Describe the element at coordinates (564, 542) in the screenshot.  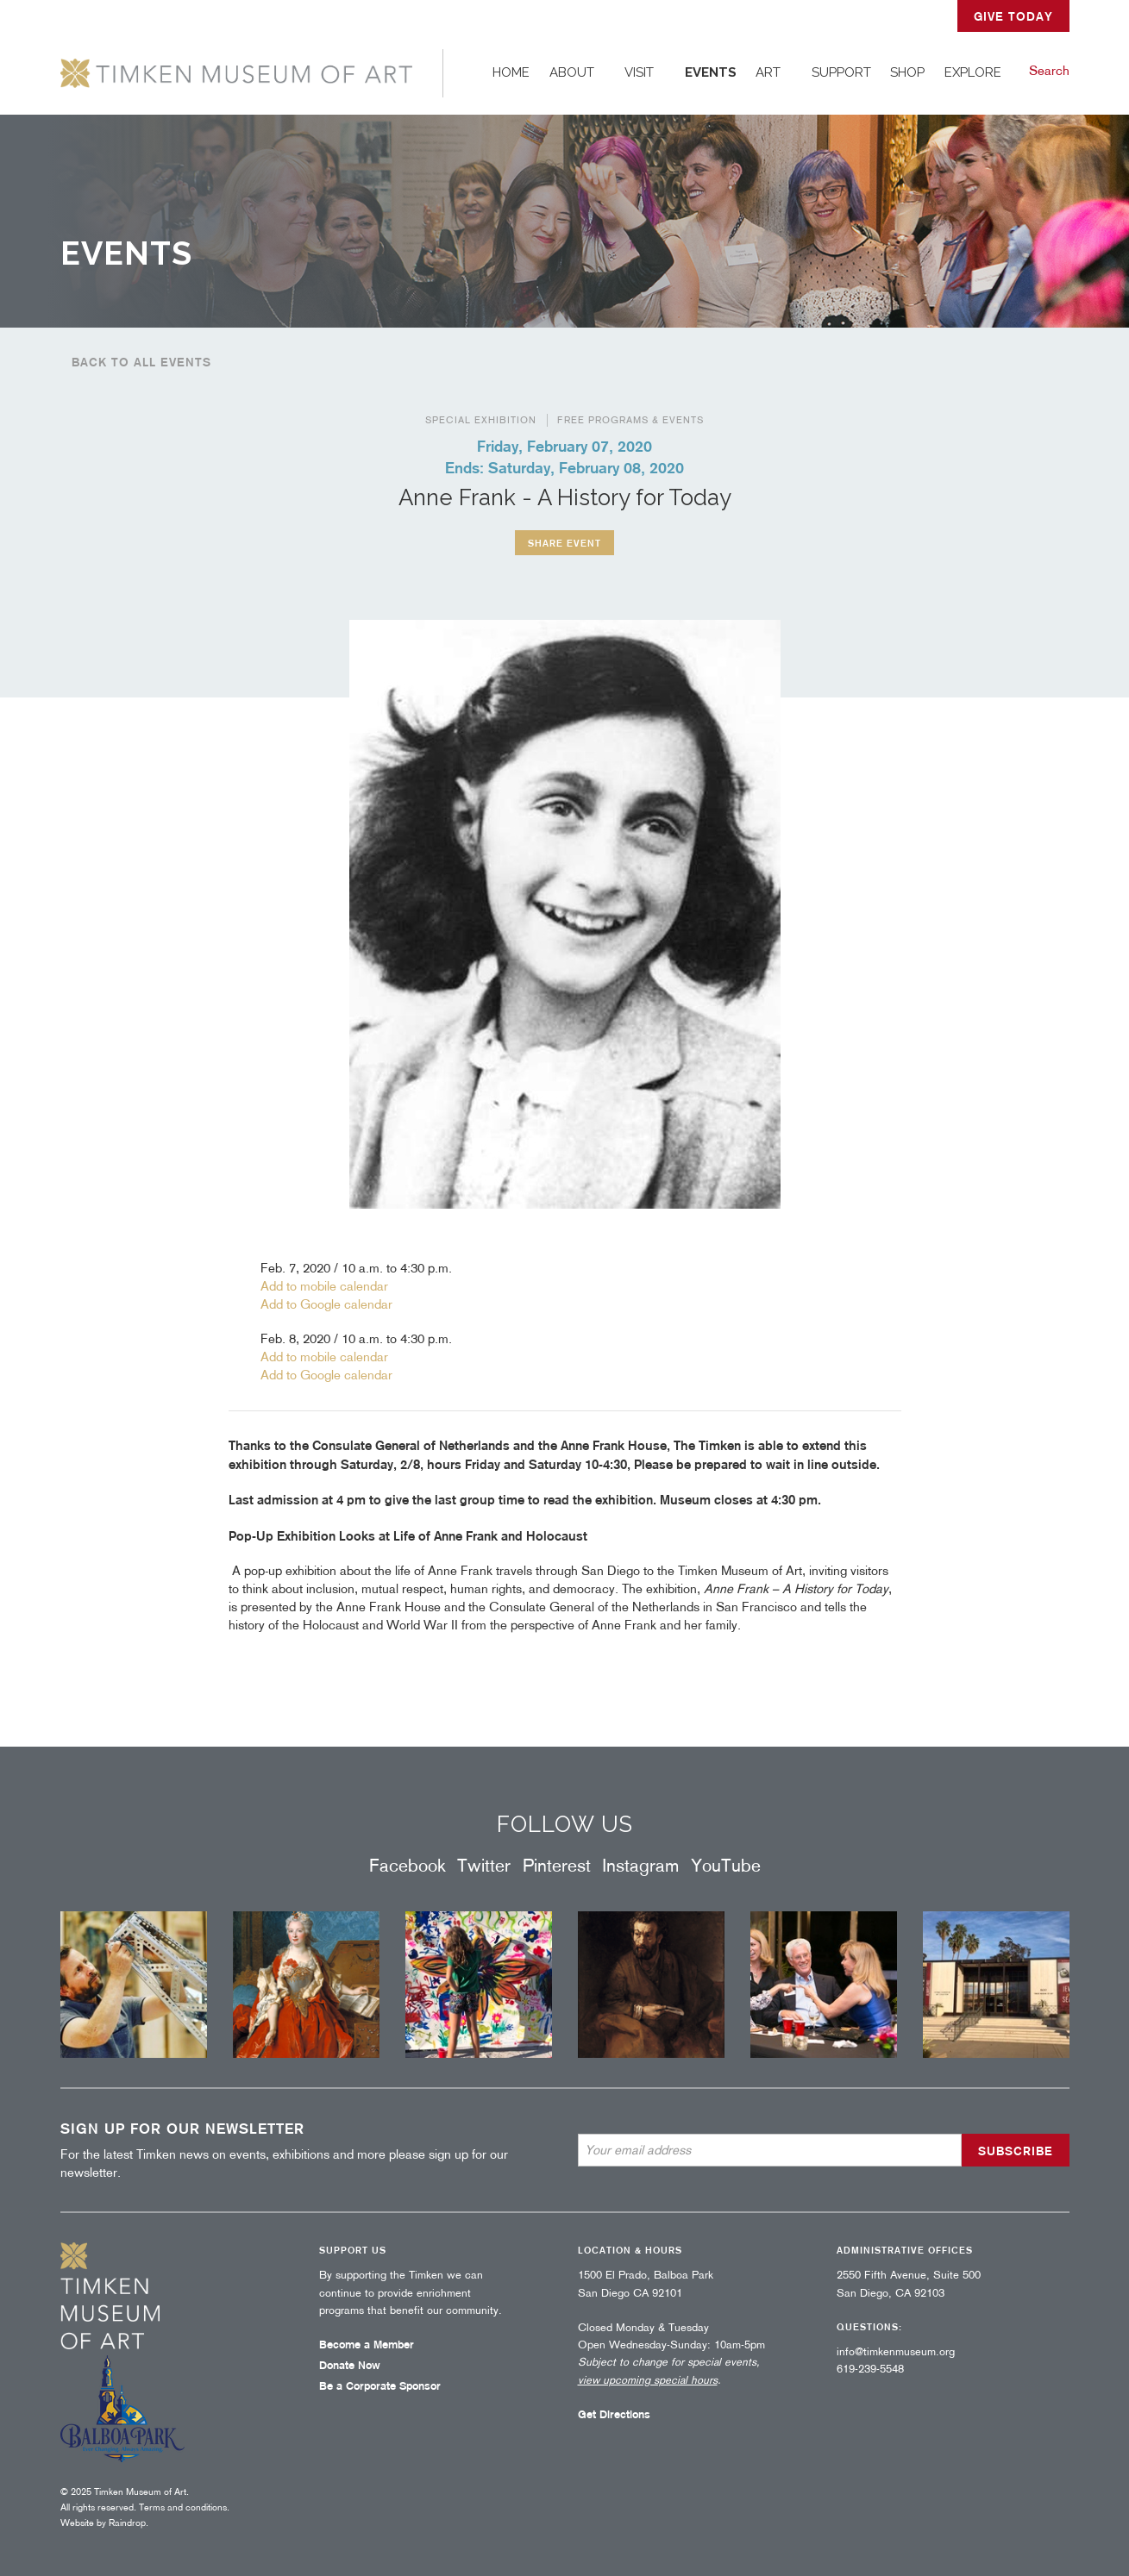
I see `Share event` at that location.